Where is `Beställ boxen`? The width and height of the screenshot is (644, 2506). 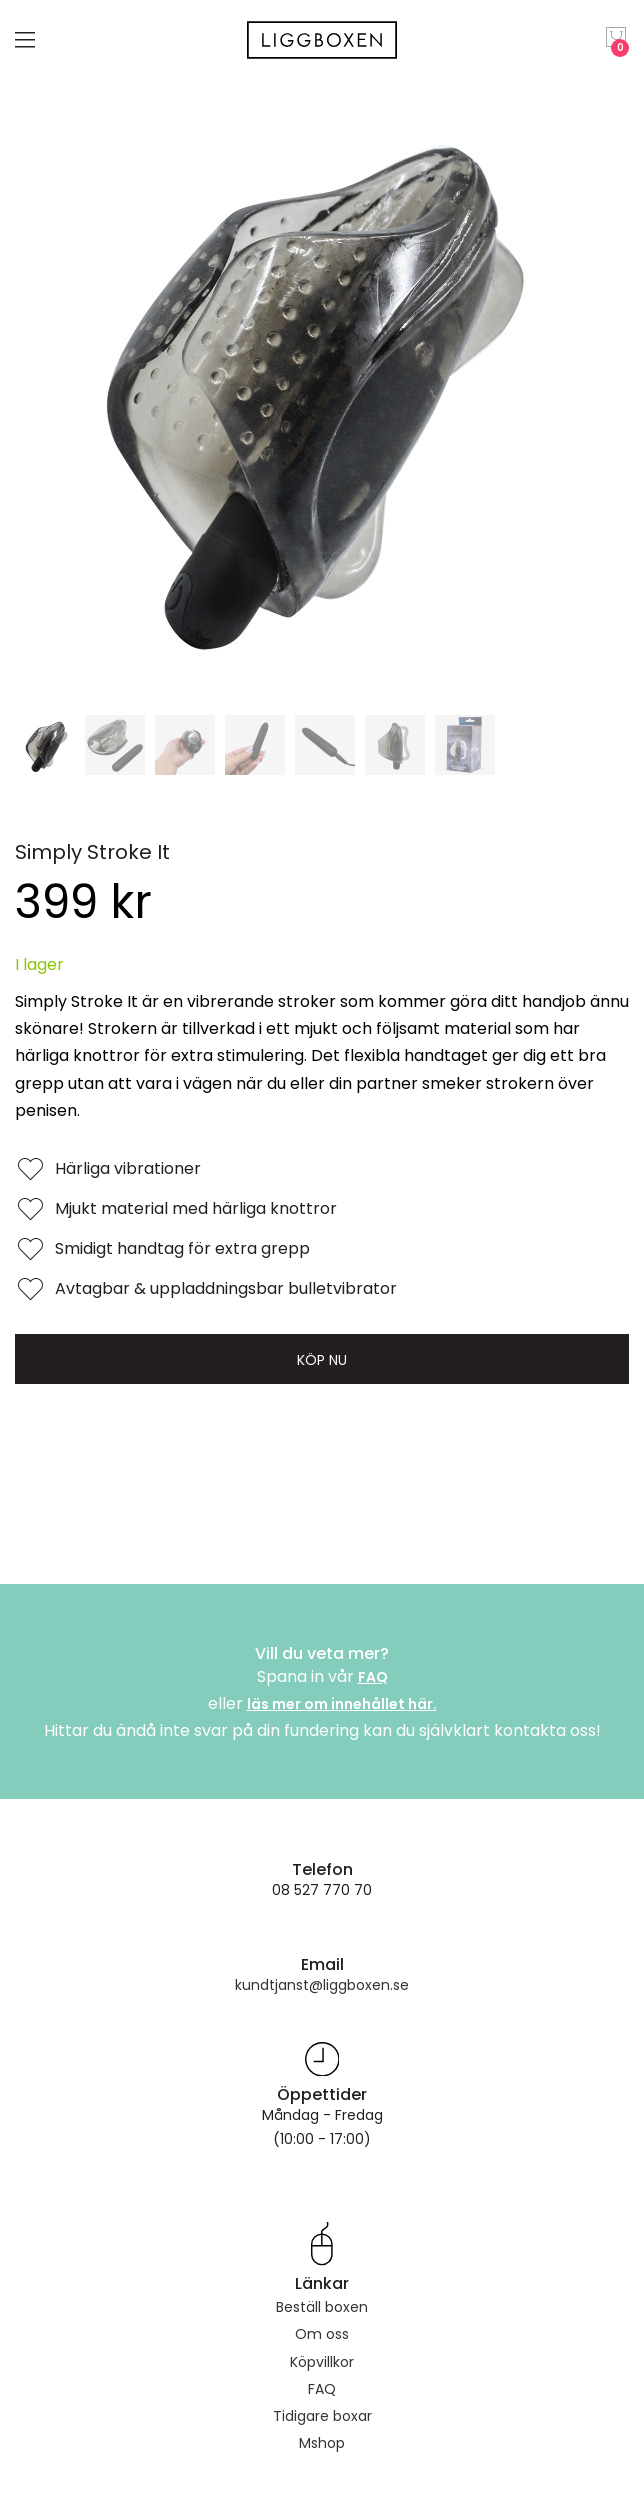 Beställ boxen is located at coordinates (322, 2307).